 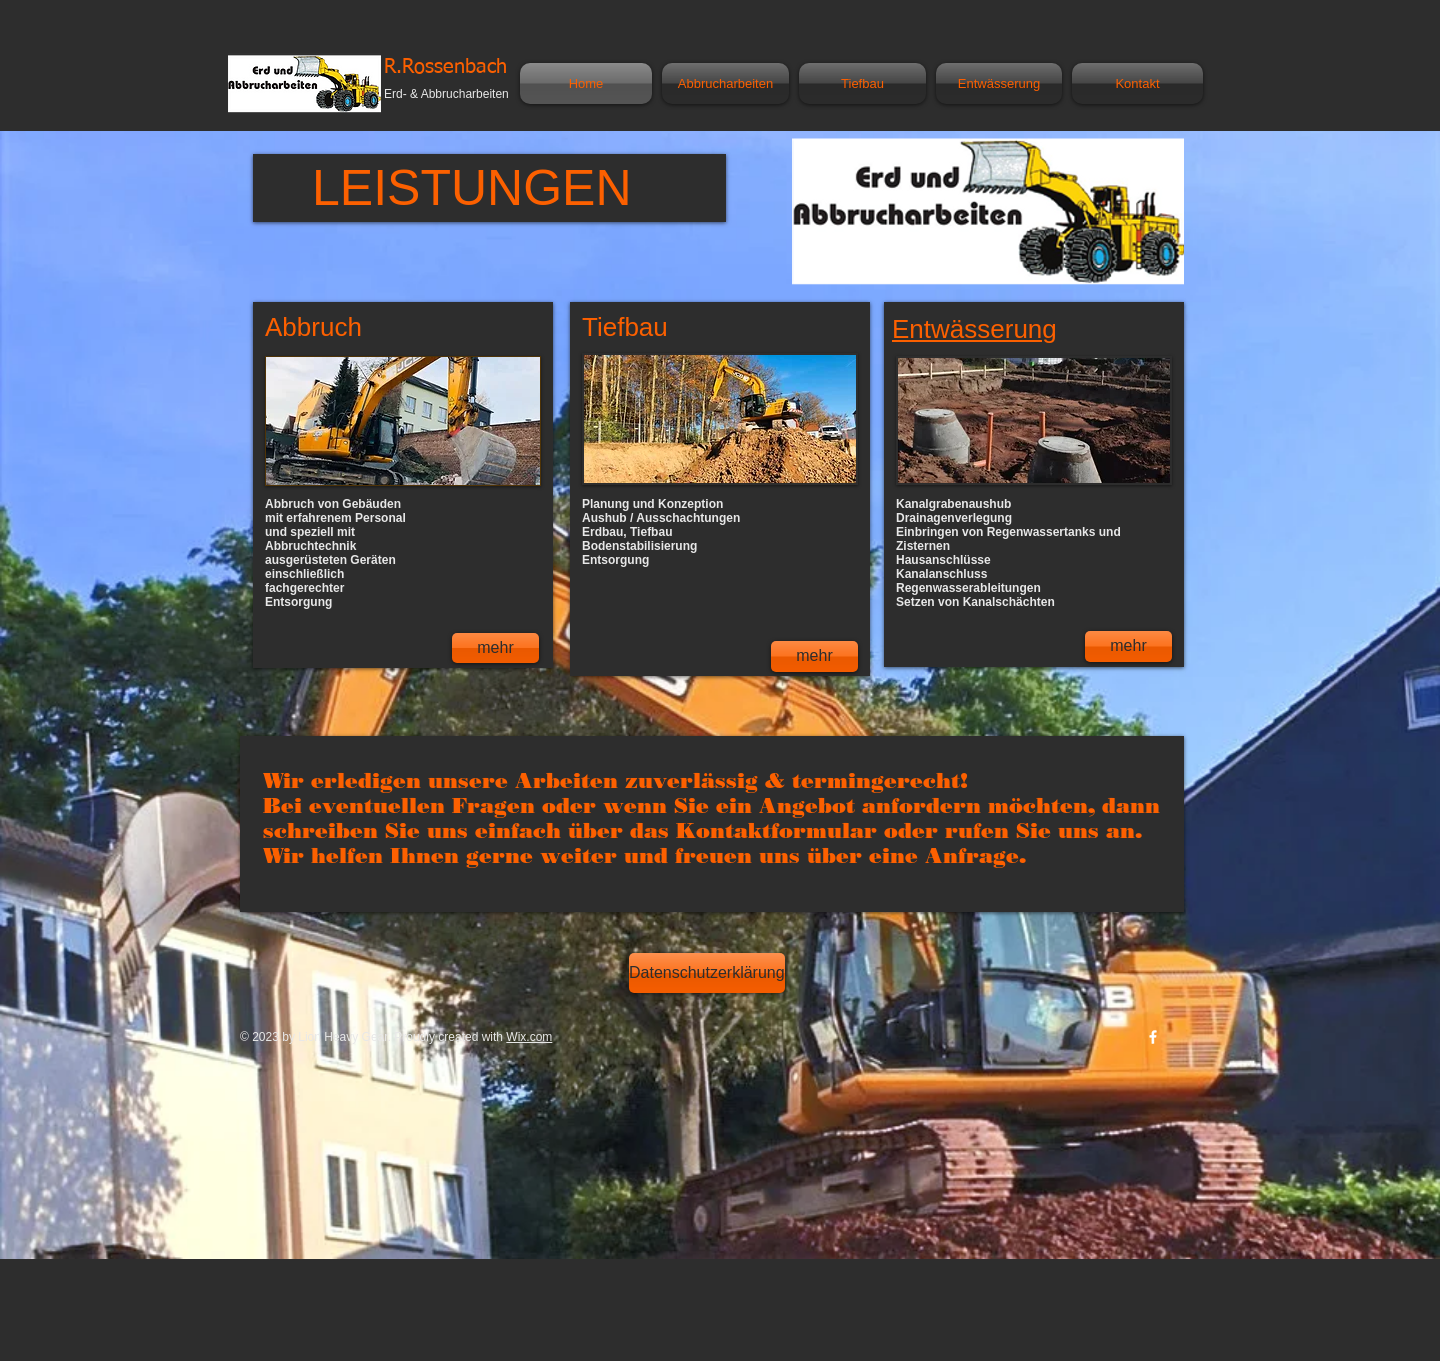 I want to click on [mehr], so click(x=495, y=648).